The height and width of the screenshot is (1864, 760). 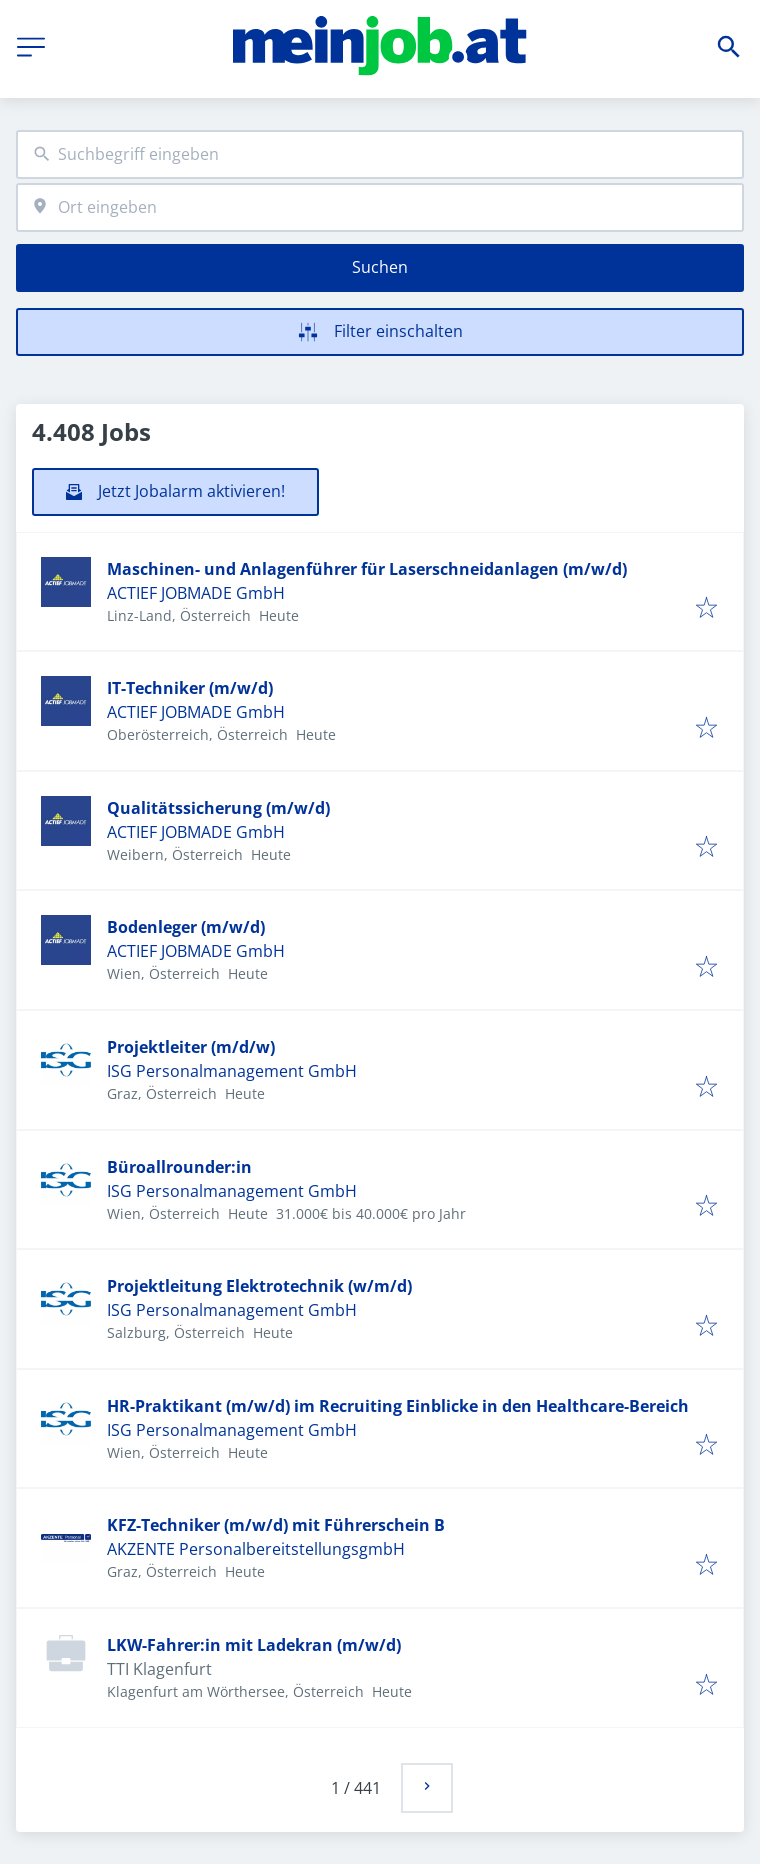 I want to click on Qualitätssicherung (m/w/d), so click(x=218, y=808).